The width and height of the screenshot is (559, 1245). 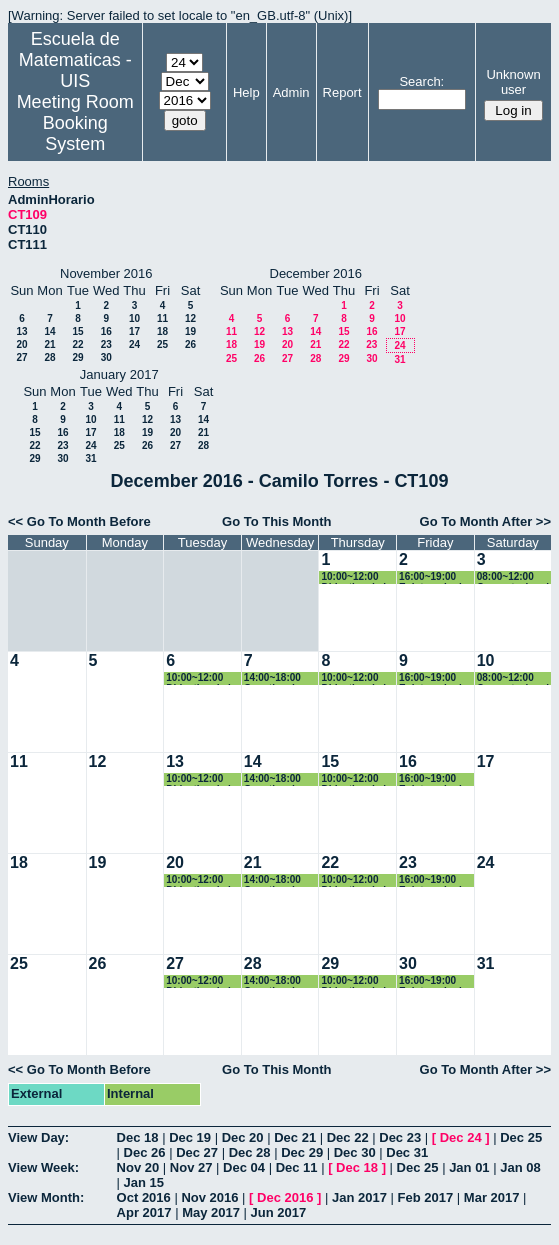 I want to click on 13, so click(x=21, y=331).